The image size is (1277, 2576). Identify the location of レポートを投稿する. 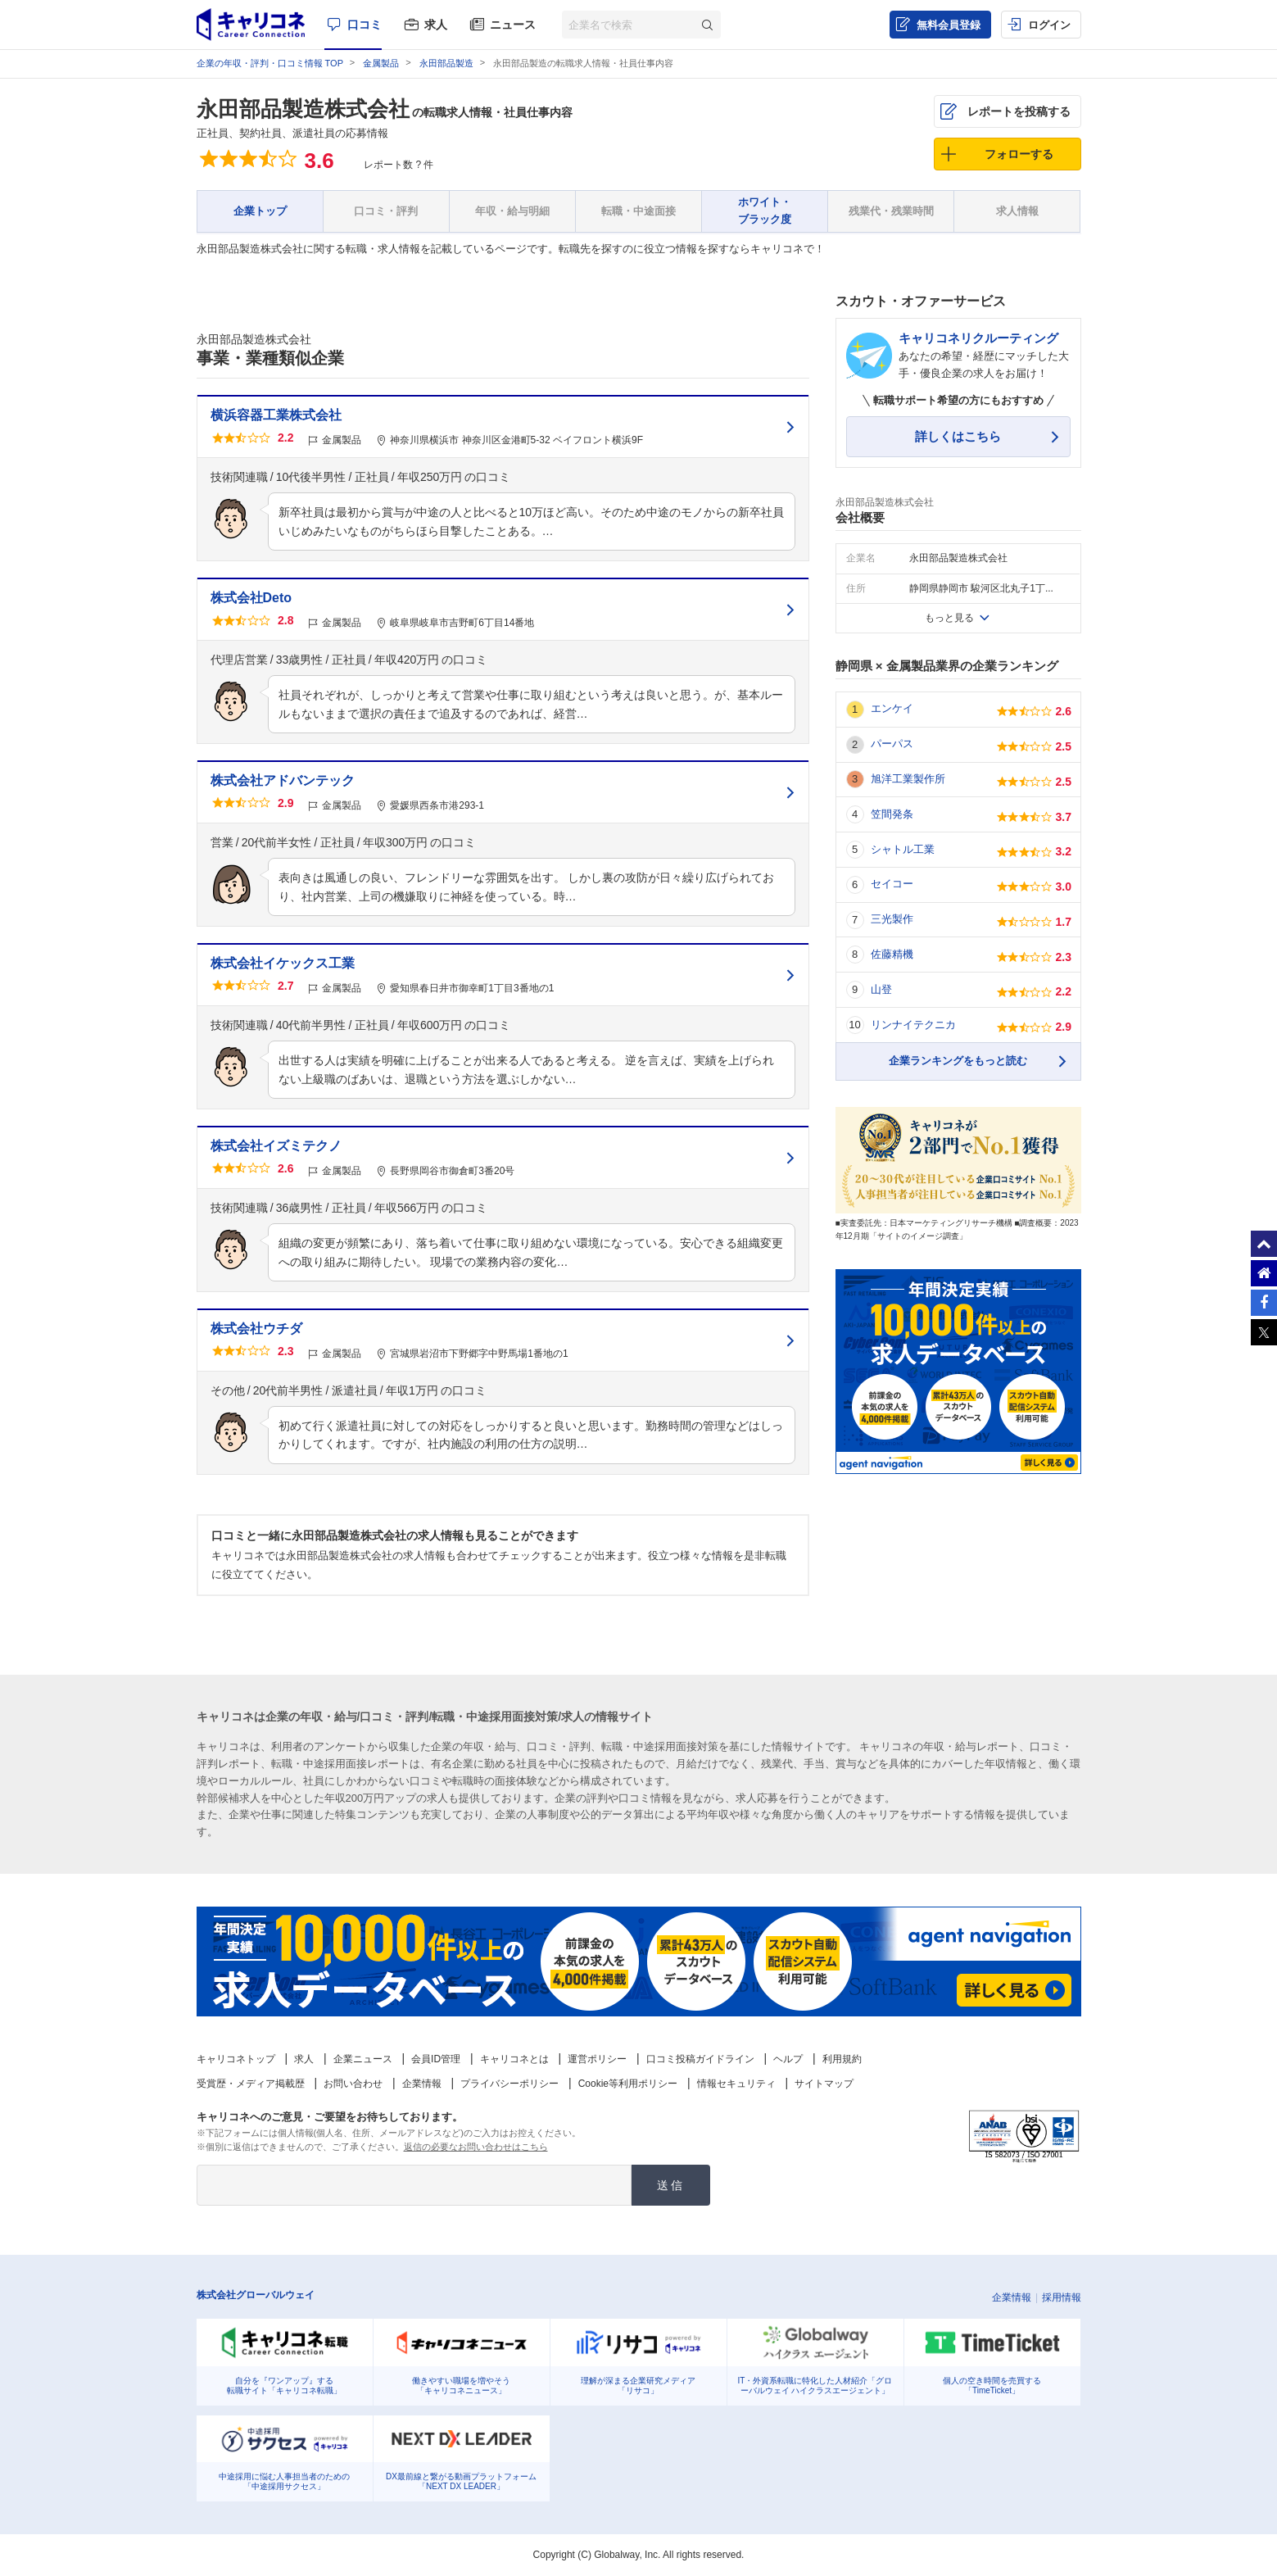
(1019, 111).